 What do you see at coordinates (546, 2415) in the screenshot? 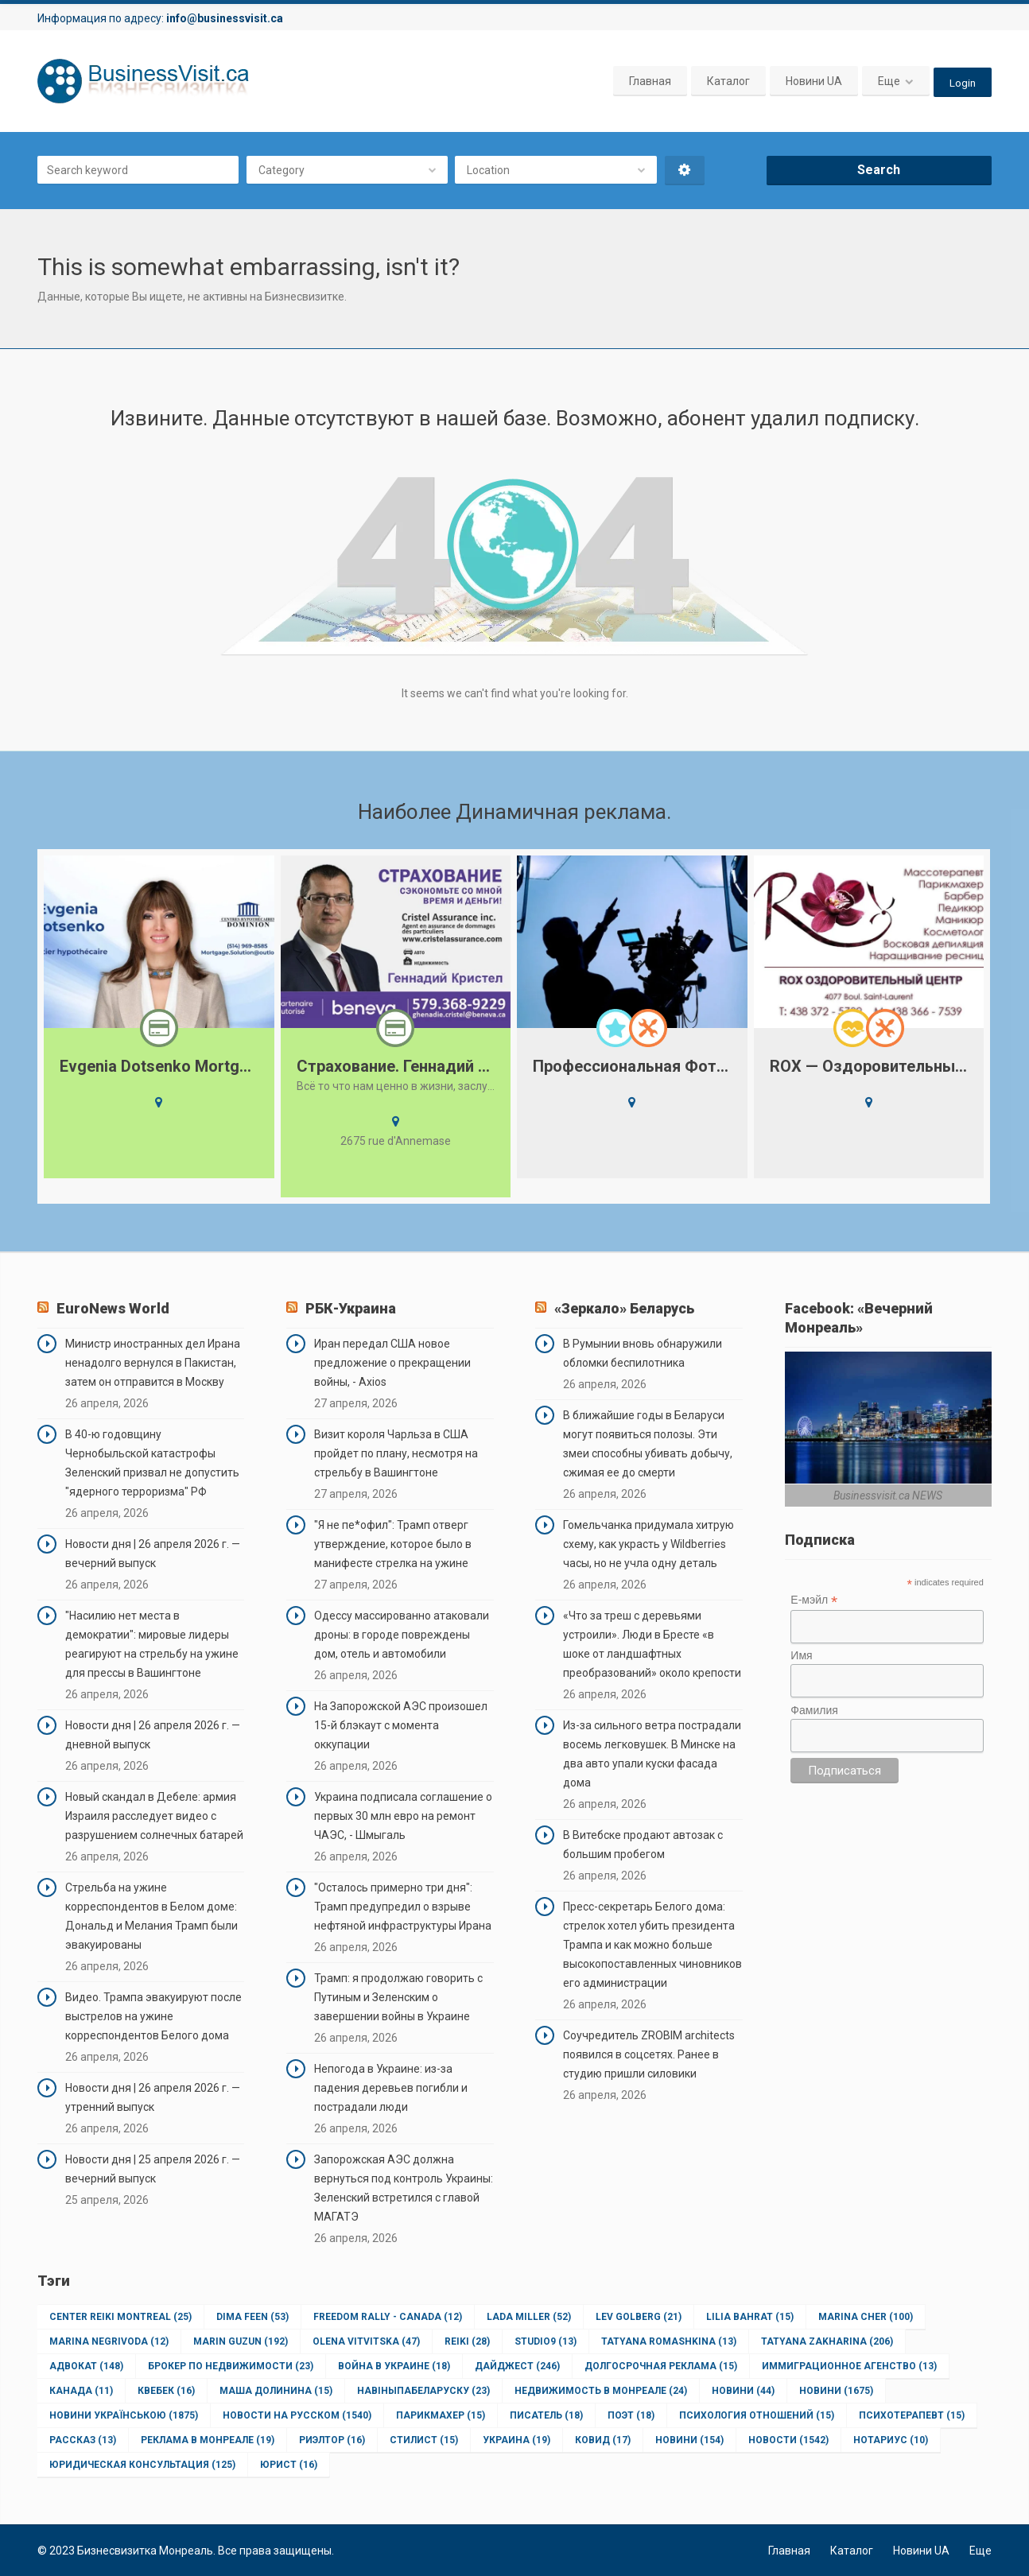
I see `Писатель [Писатель (18 элементов)]` at bounding box center [546, 2415].